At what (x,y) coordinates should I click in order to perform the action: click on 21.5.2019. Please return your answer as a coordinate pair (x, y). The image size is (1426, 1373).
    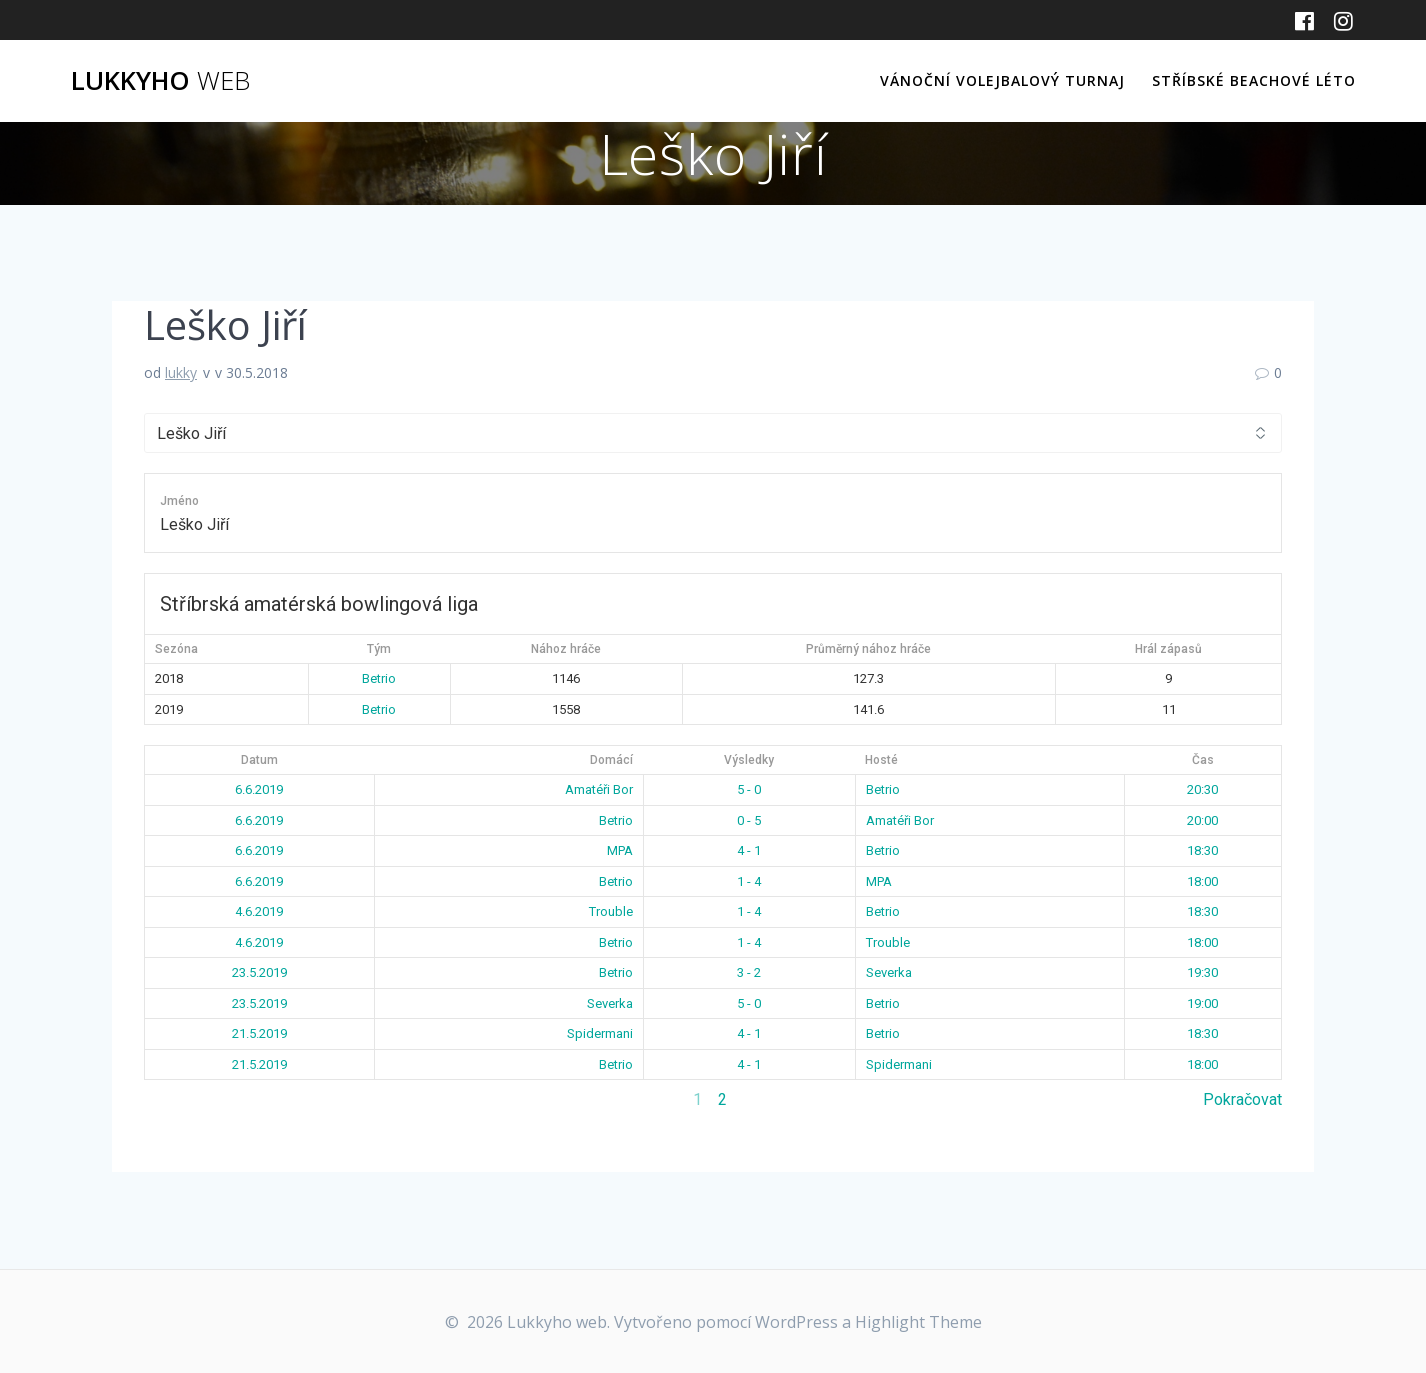
    Looking at the image, I should click on (259, 1033).